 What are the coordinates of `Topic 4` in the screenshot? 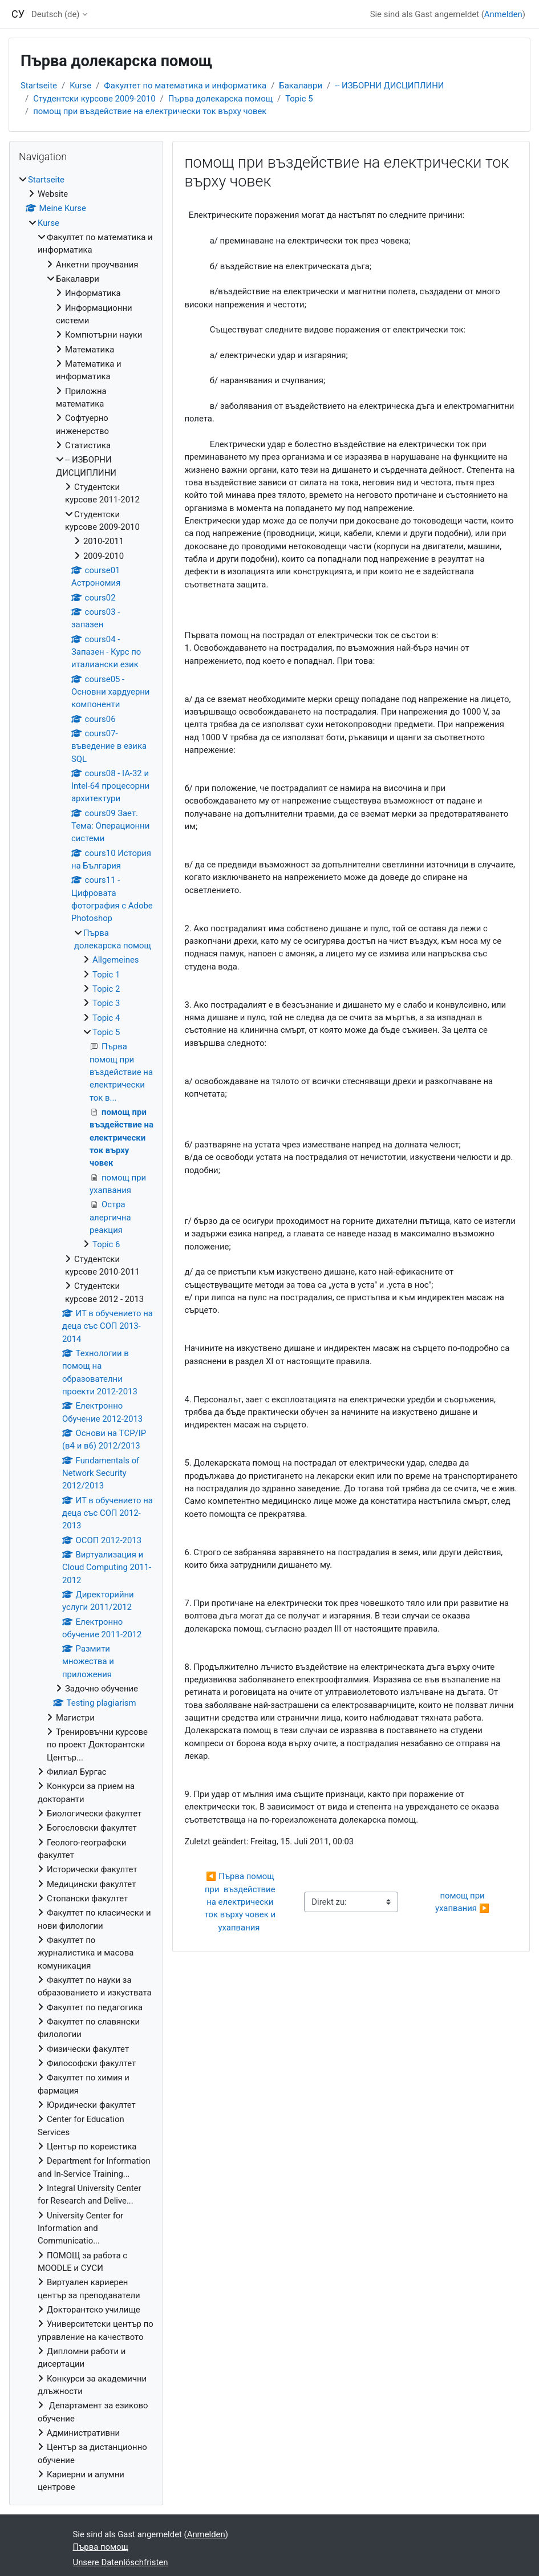 It's located at (106, 1018).